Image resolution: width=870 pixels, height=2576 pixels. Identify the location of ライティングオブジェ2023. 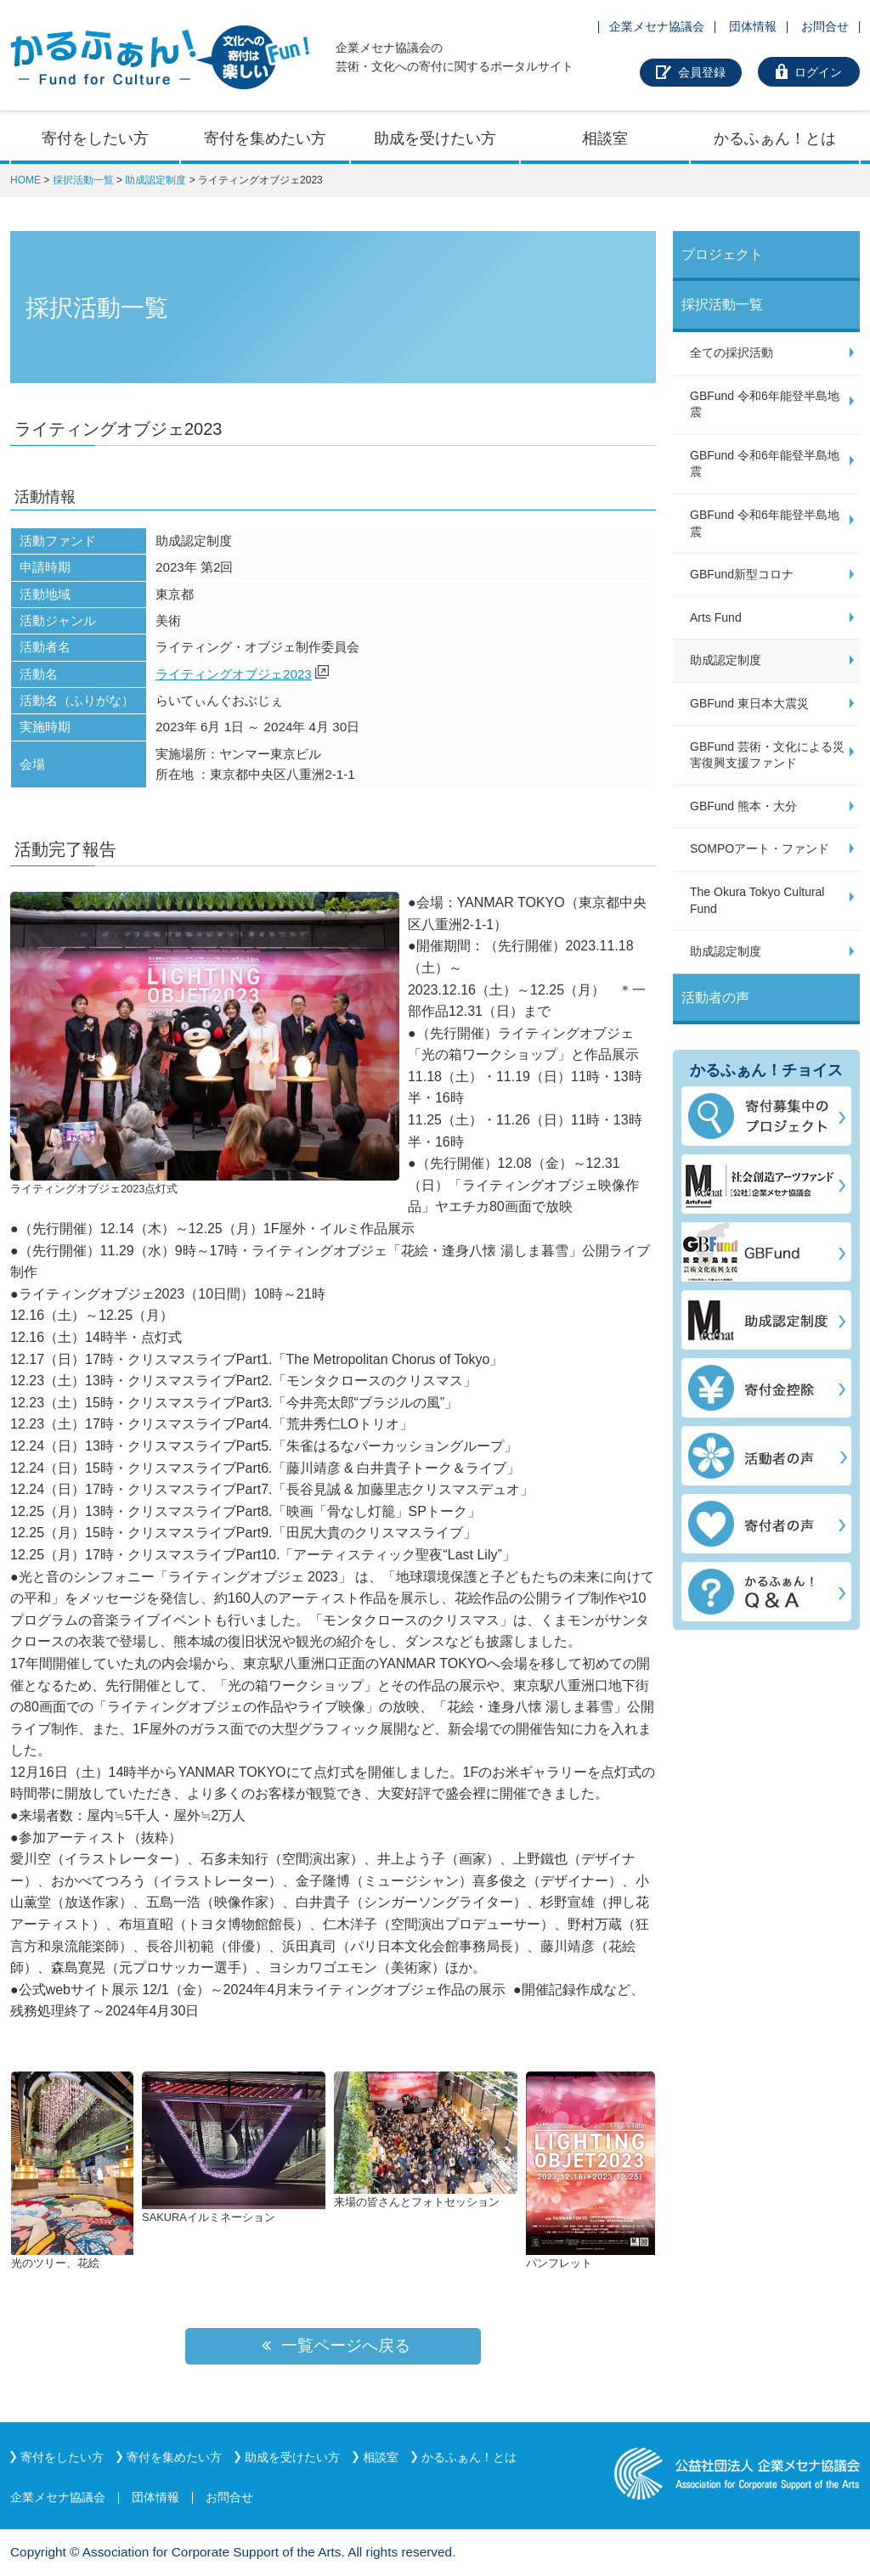
(233, 674).